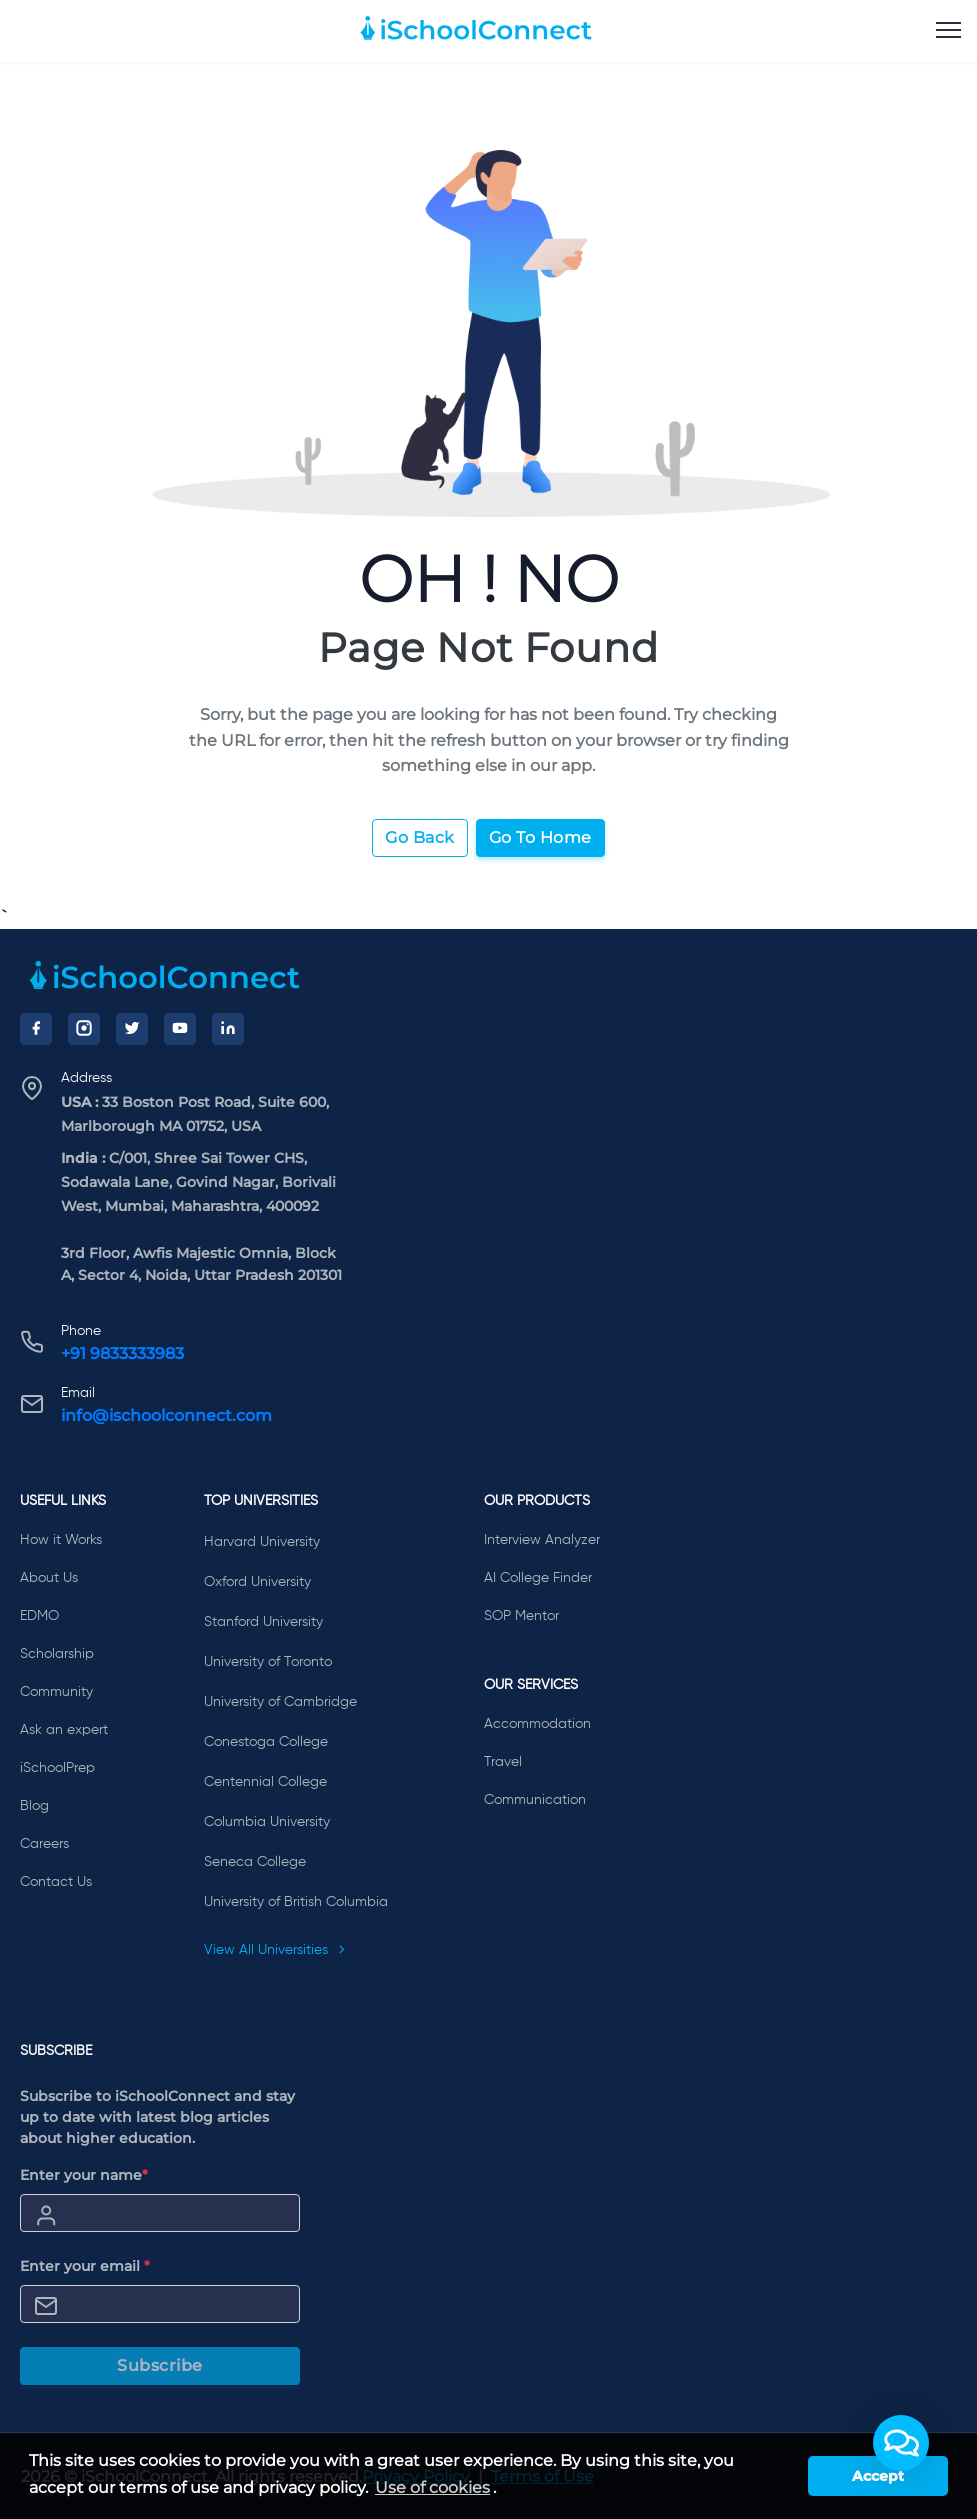  What do you see at coordinates (268, 1662) in the screenshot?
I see `University of Toronto` at bounding box center [268, 1662].